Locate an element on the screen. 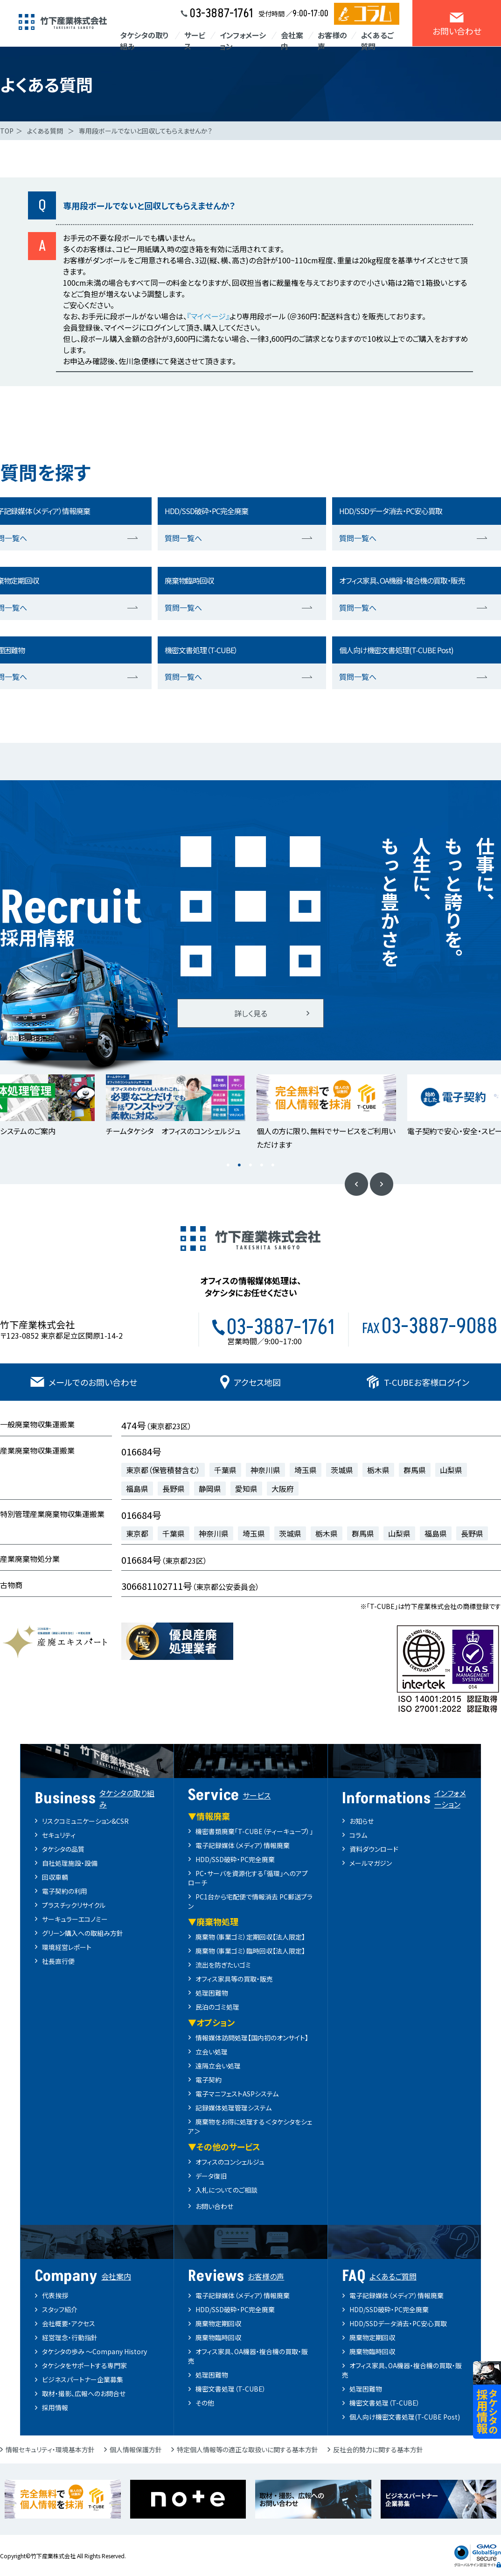  処理困難物 is located at coordinates (211, 1992).